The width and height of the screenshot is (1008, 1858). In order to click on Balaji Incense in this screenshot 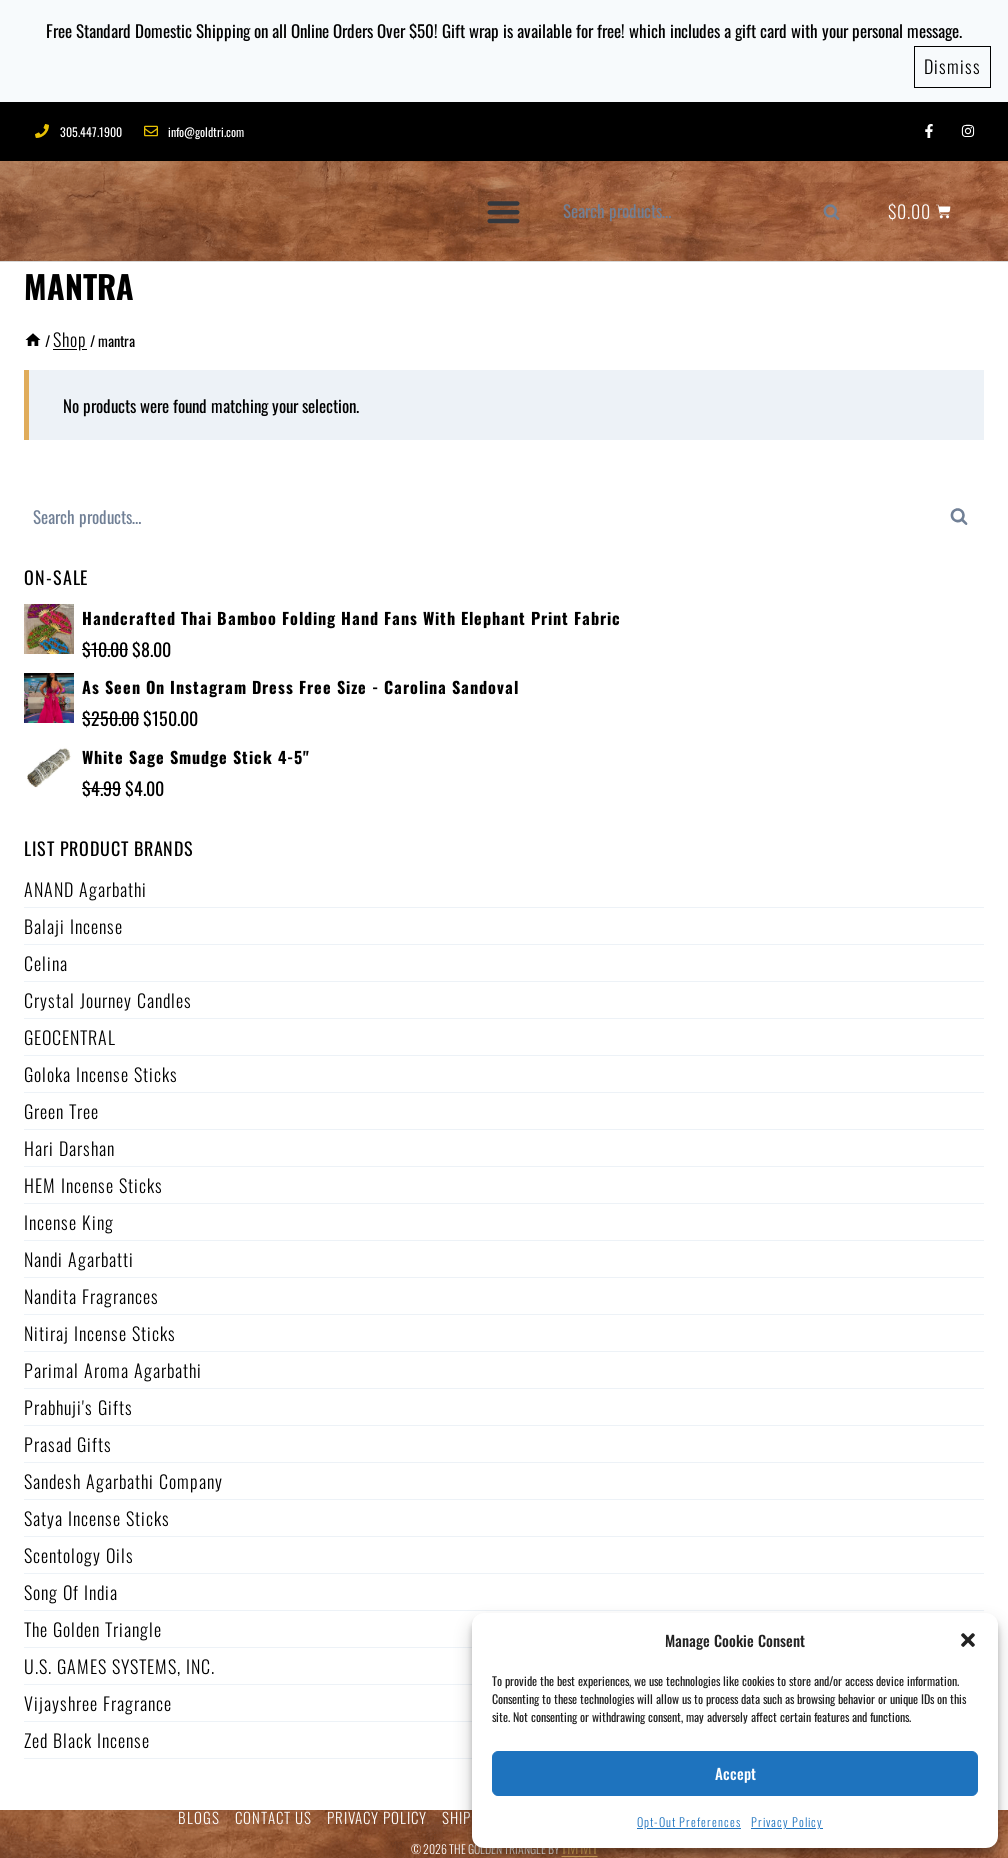, I will do `click(73, 917)`.